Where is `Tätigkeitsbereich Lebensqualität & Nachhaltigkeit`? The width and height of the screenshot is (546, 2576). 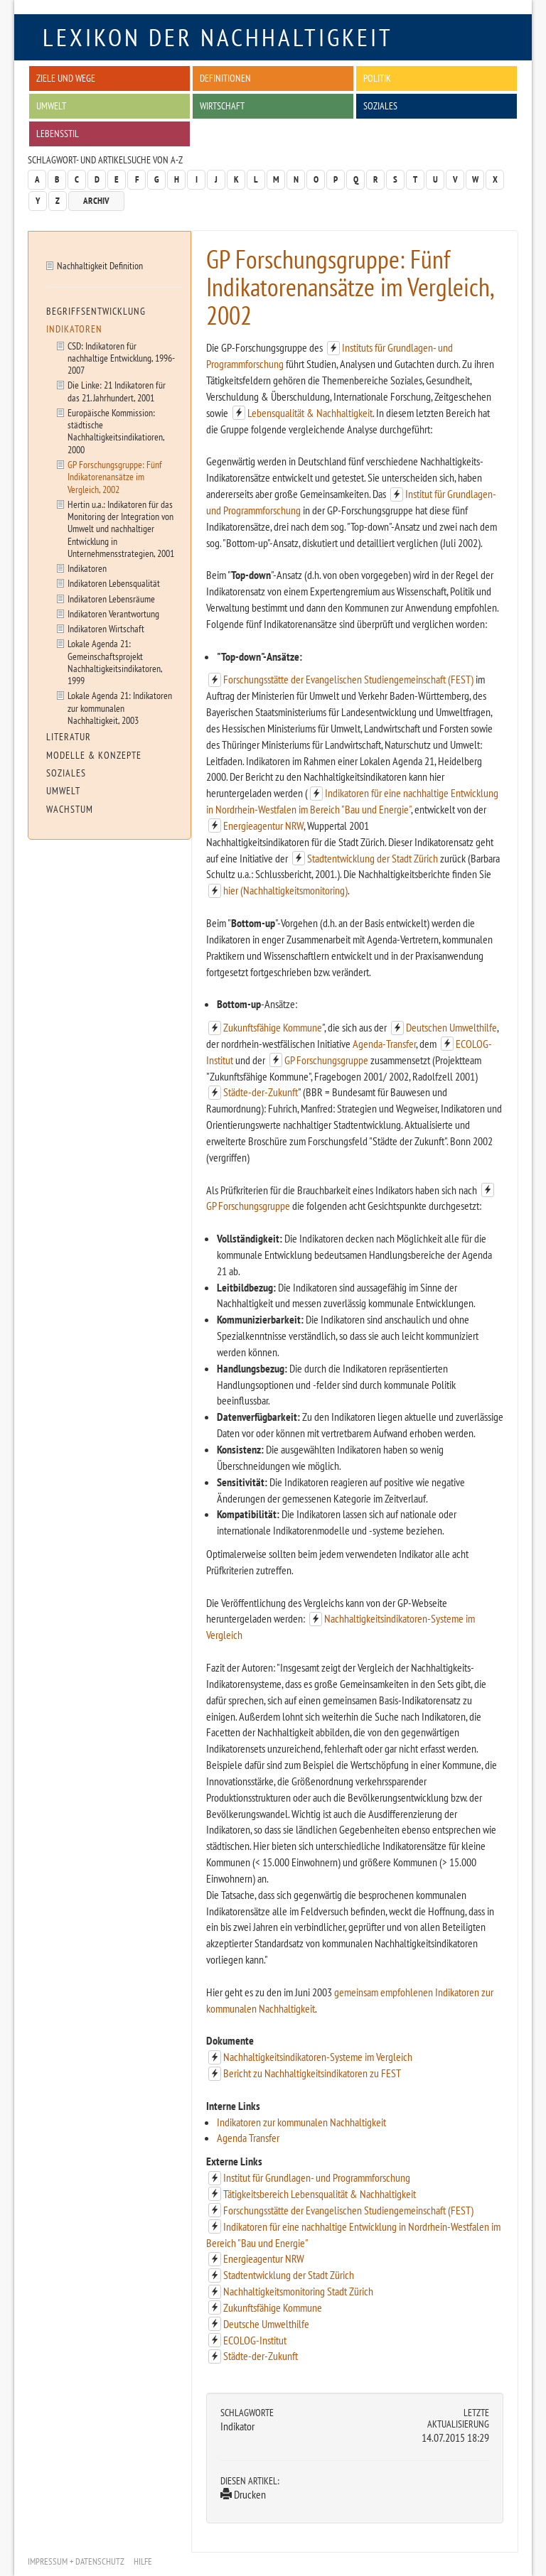 Tätigkeitsbereich Lebensqualität & Nachhaltigkeit is located at coordinates (319, 2194).